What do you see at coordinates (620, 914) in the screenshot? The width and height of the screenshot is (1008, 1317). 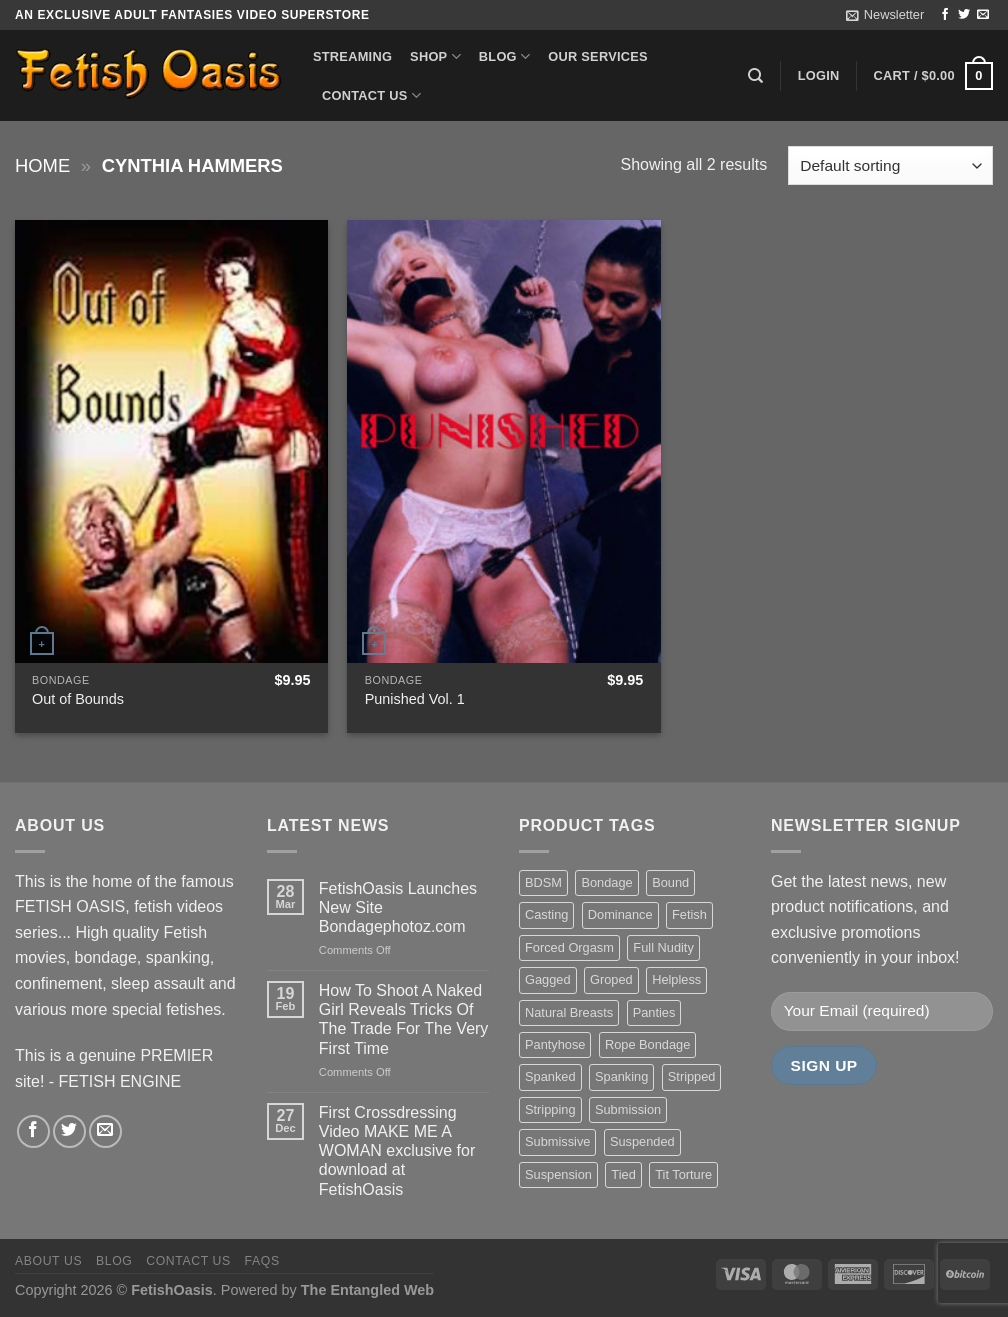 I see `Dominance [Dominance (18 items)]` at bounding box center [620, 914].